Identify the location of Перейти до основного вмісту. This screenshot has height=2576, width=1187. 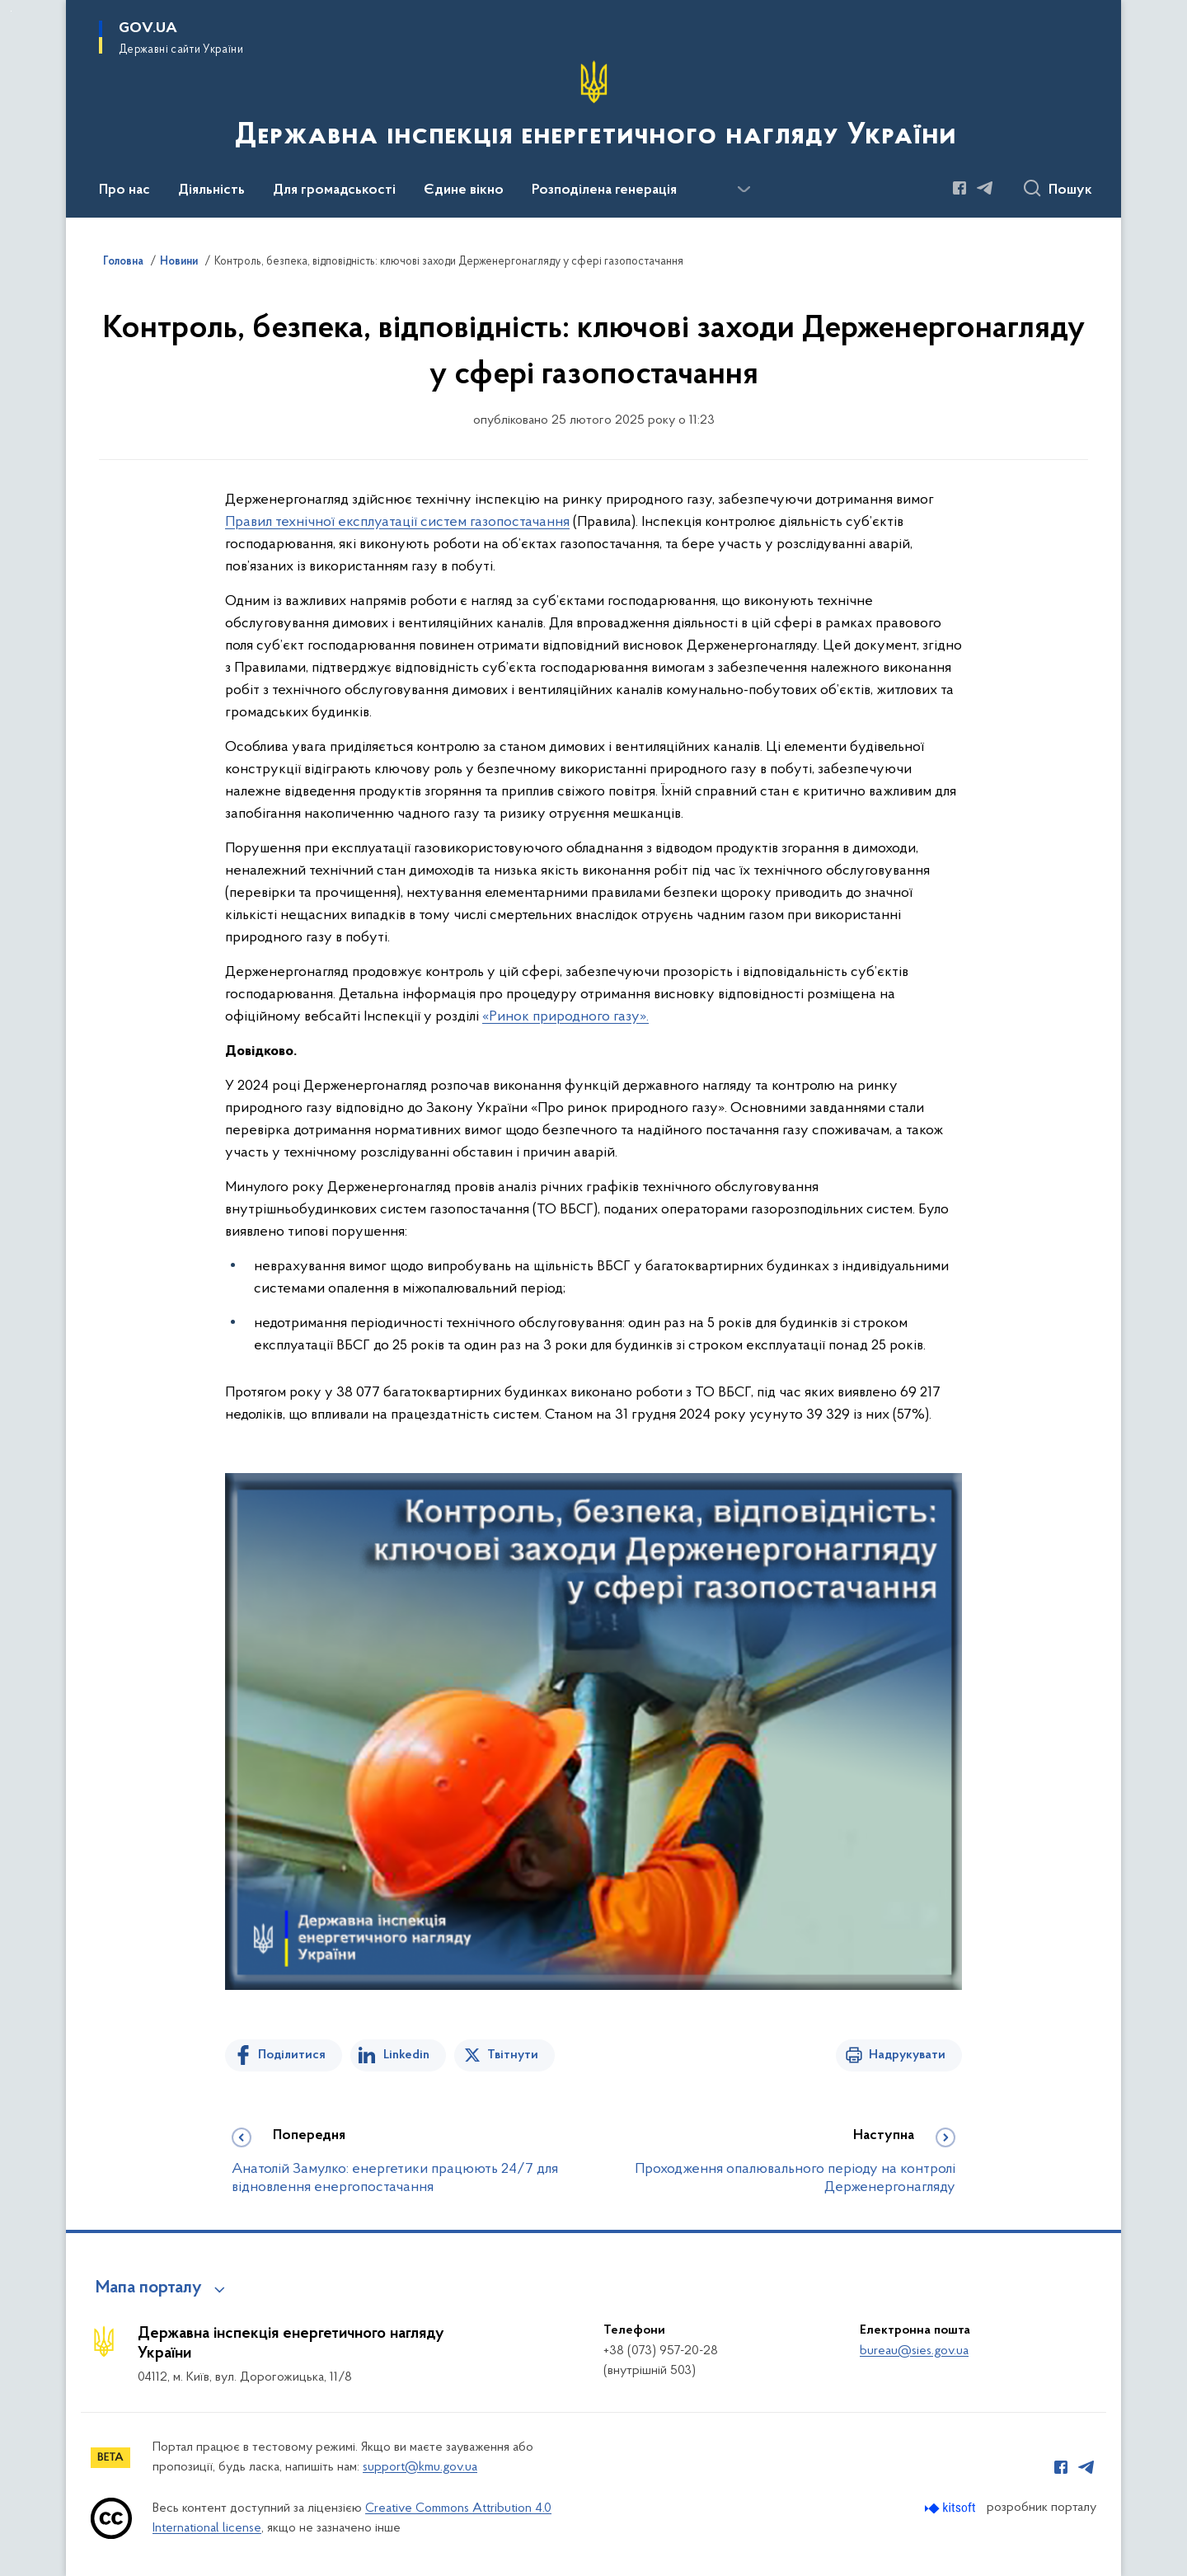
(11, 11).